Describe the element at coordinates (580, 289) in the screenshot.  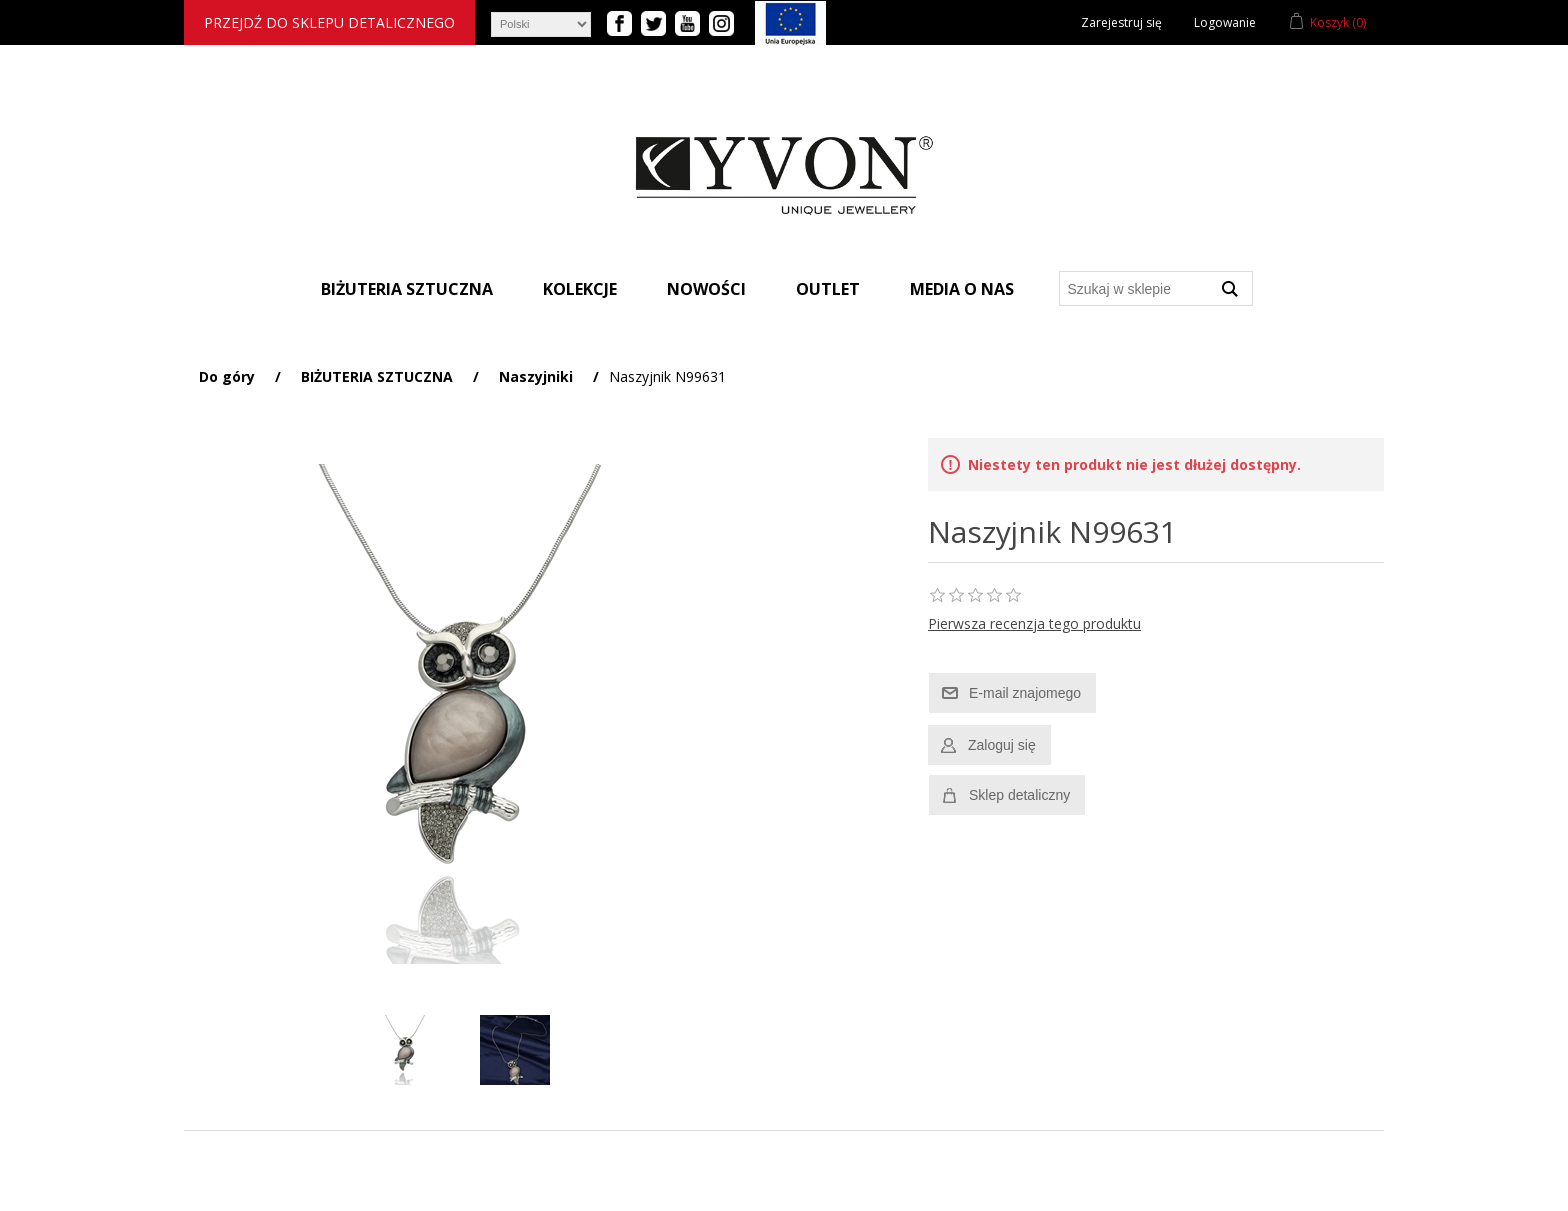
I see `Kolekcje` at that location.